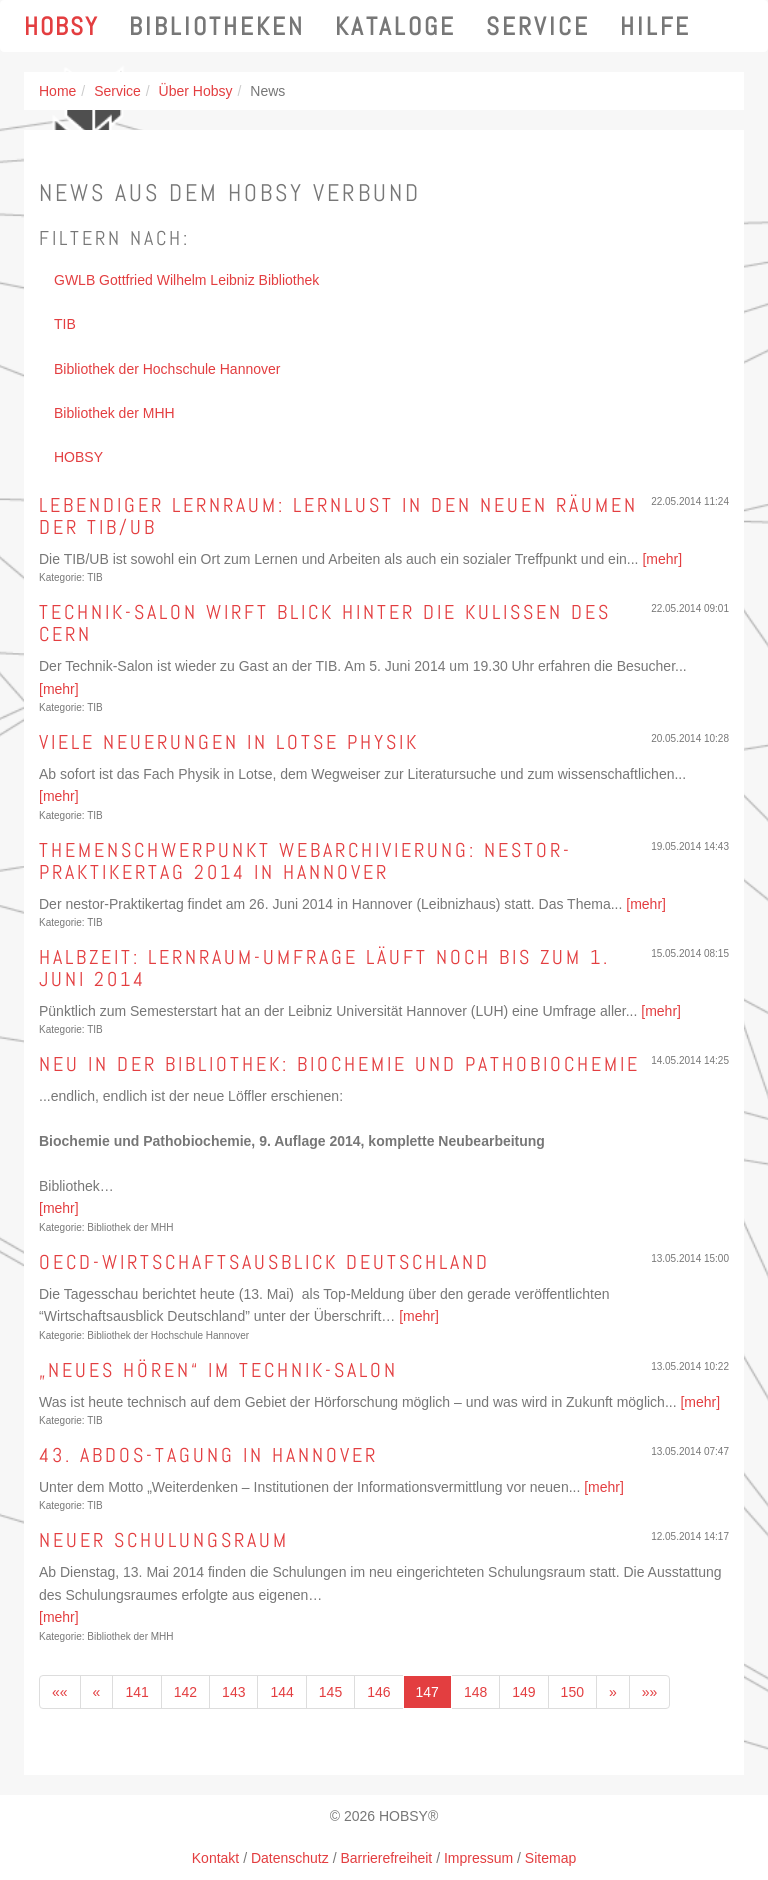 This screenshot has height=1880, width=768. What do you see at coordinates (185, 1692) in the screenshot?
I see `142` at bounding box center [185, 1692].